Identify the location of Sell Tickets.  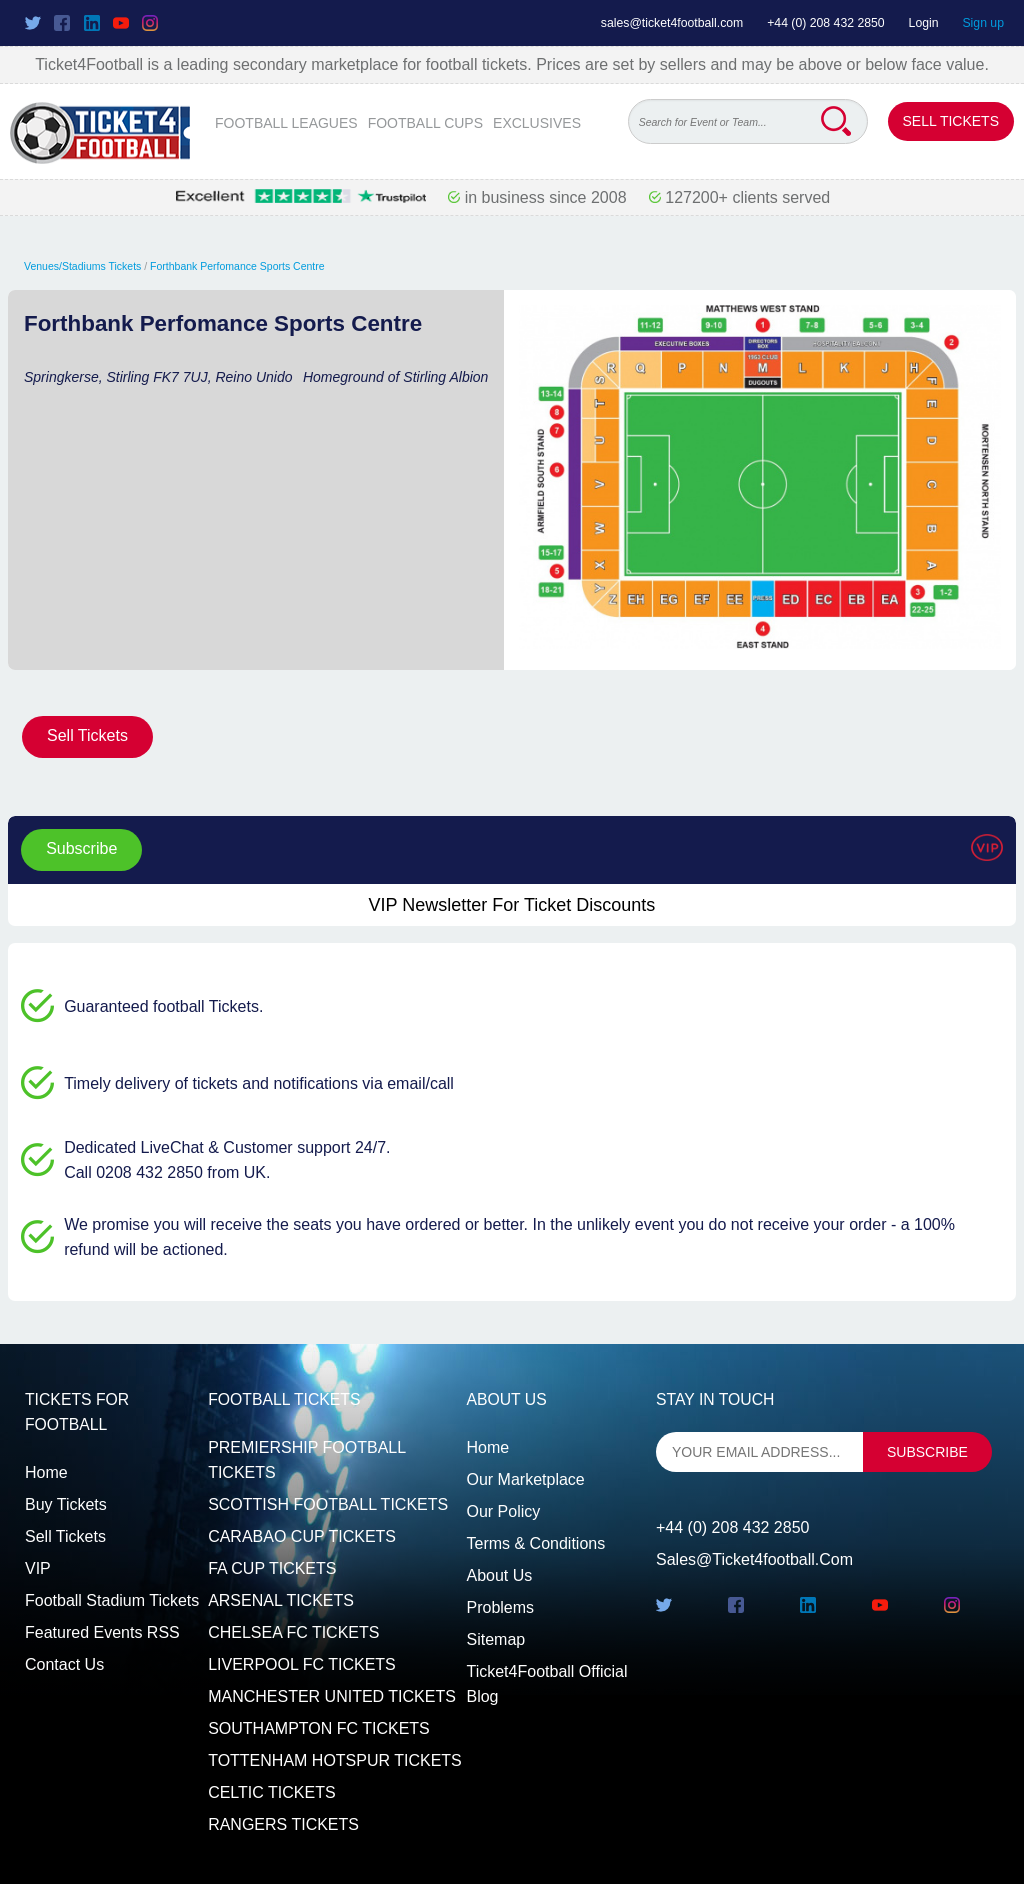
(951, 121).